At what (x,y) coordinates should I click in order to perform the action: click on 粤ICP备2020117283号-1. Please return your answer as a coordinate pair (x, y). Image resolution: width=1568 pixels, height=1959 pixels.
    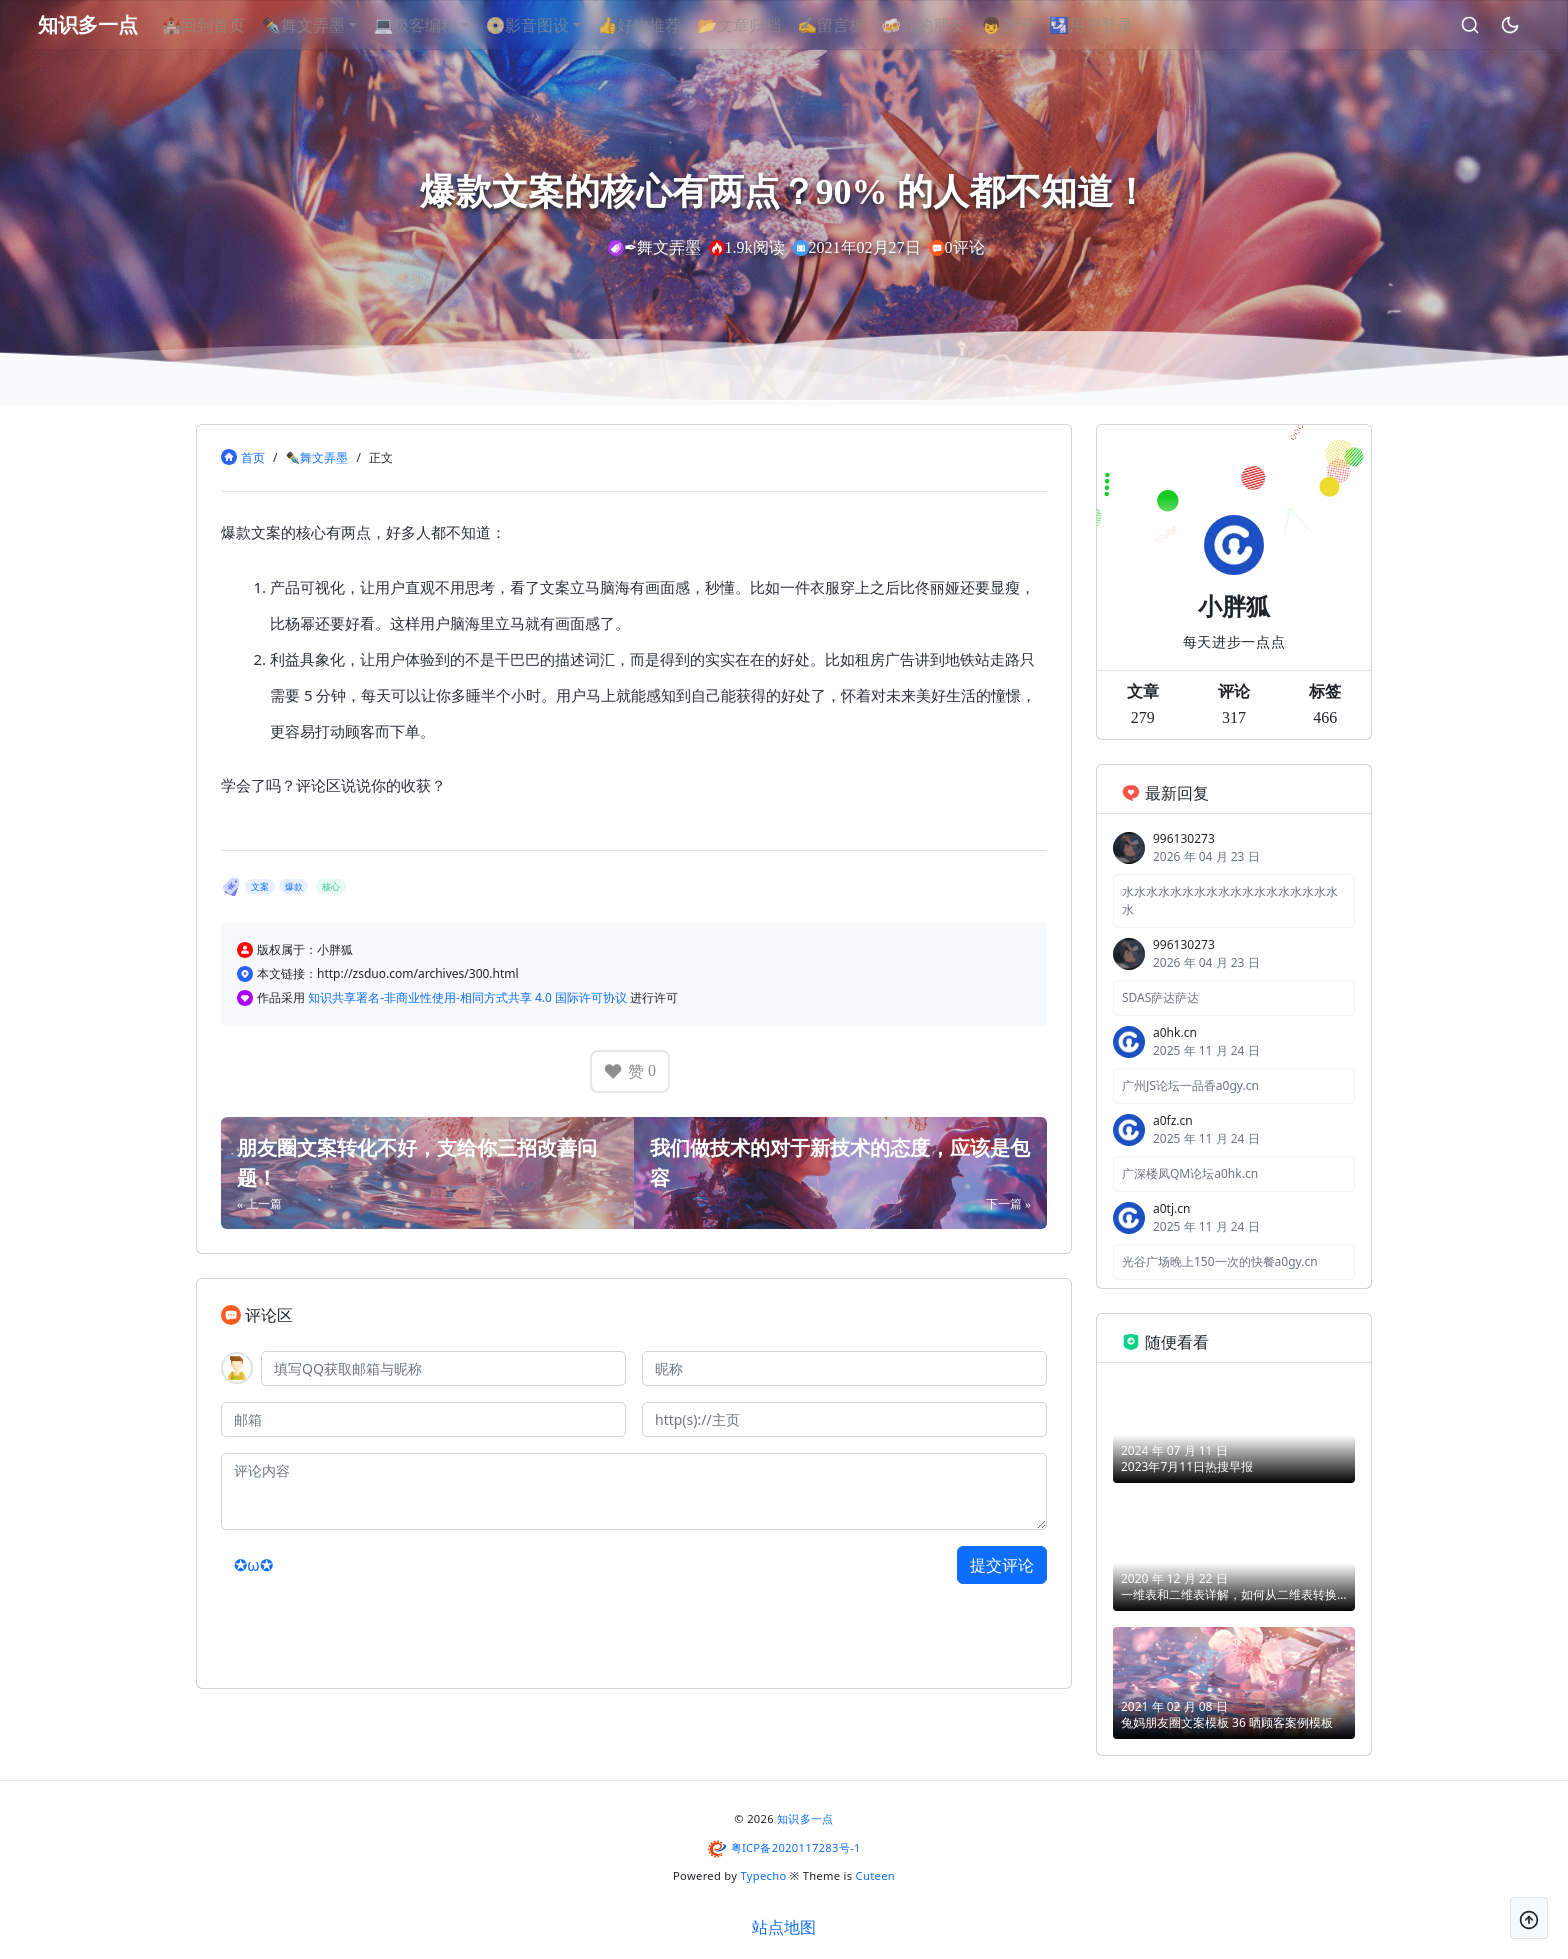
    Looking at the image, I should click on (796, 1847).